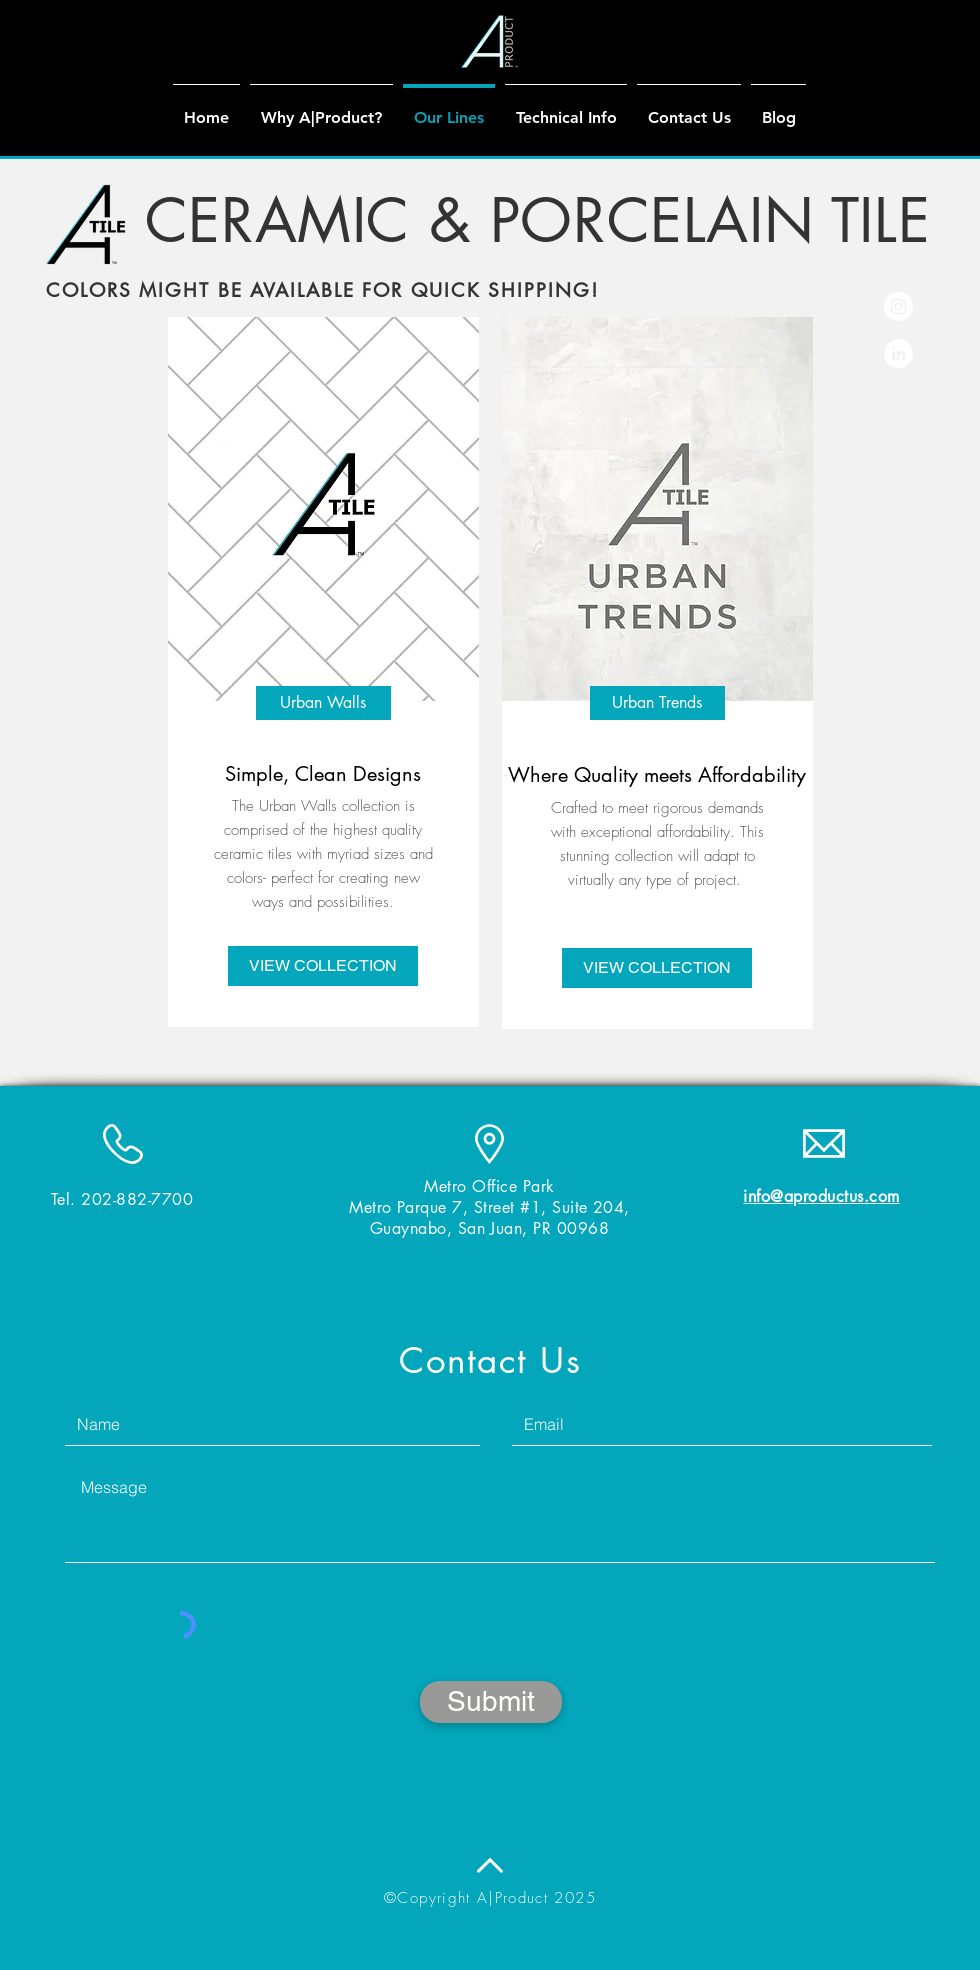 The image size is (980, 1970). I want to click on [VIEW COLLECTION], so click(323, 966).